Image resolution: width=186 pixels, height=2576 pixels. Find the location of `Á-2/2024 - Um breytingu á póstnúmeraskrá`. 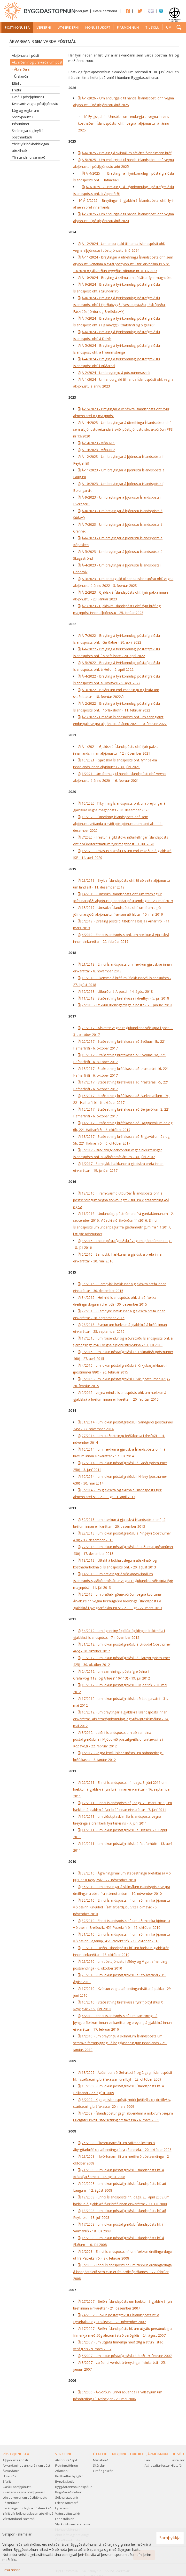

Á-2/2024 - Um breytingu á póstnúmeraskrá is located at coordinates (116, 372).